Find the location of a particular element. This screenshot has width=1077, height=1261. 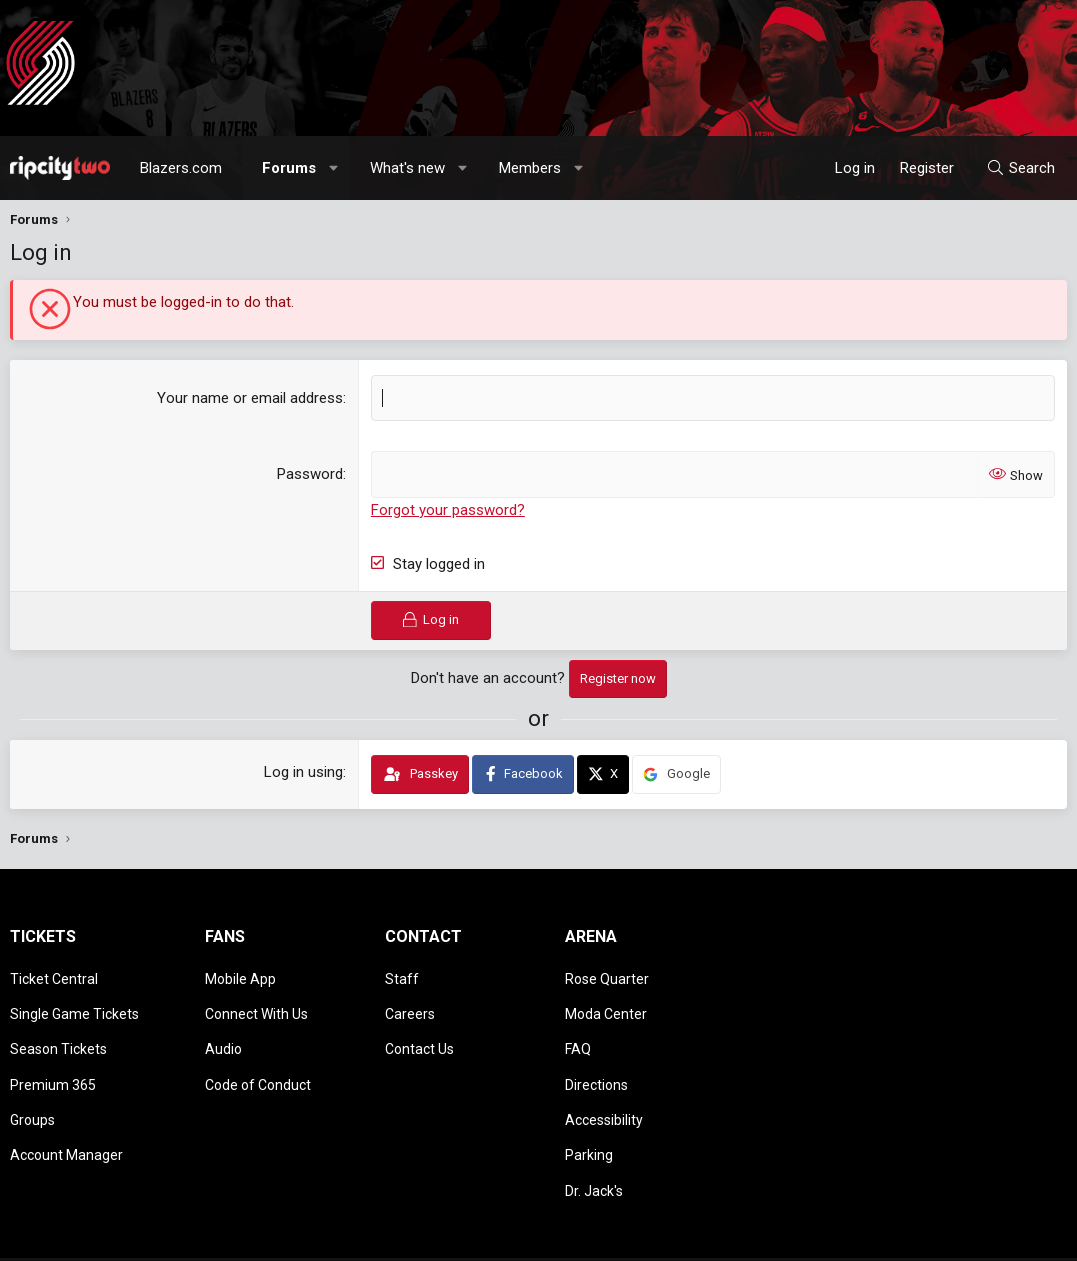

[Search] is located at coordinates (1020, 168).